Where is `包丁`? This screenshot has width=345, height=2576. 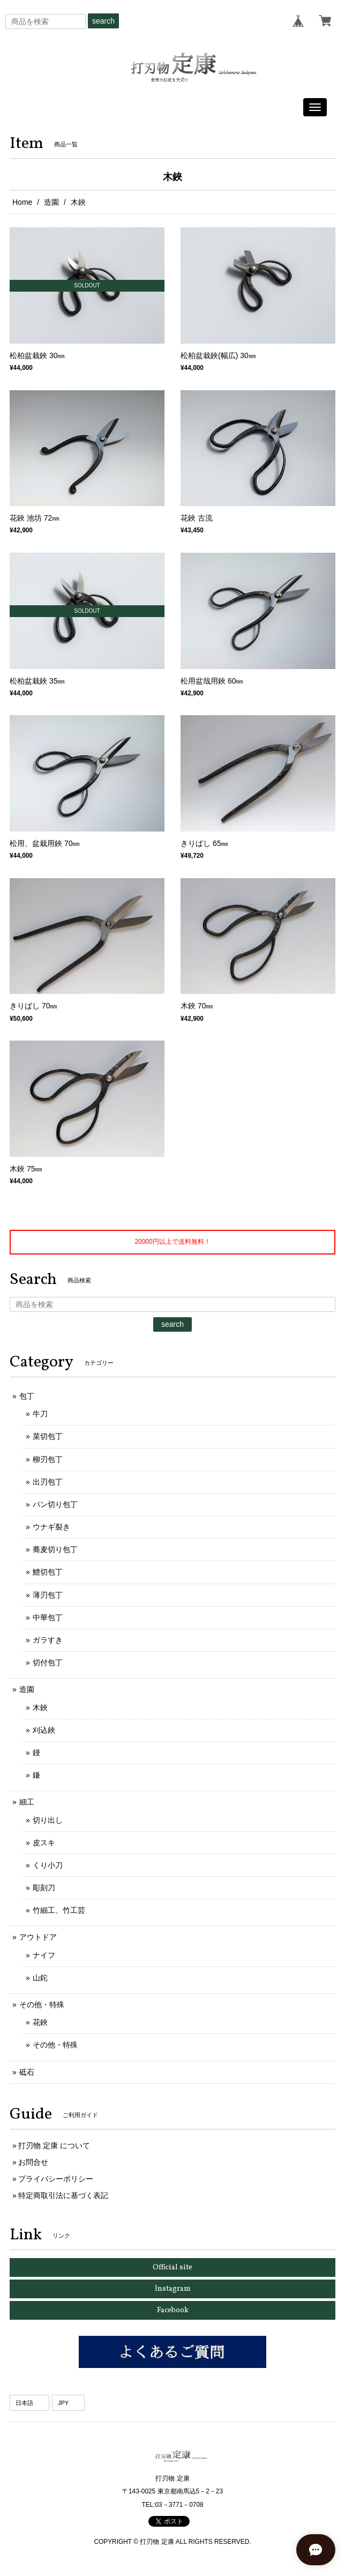 包丁 is located at coordinates (26, 1396).